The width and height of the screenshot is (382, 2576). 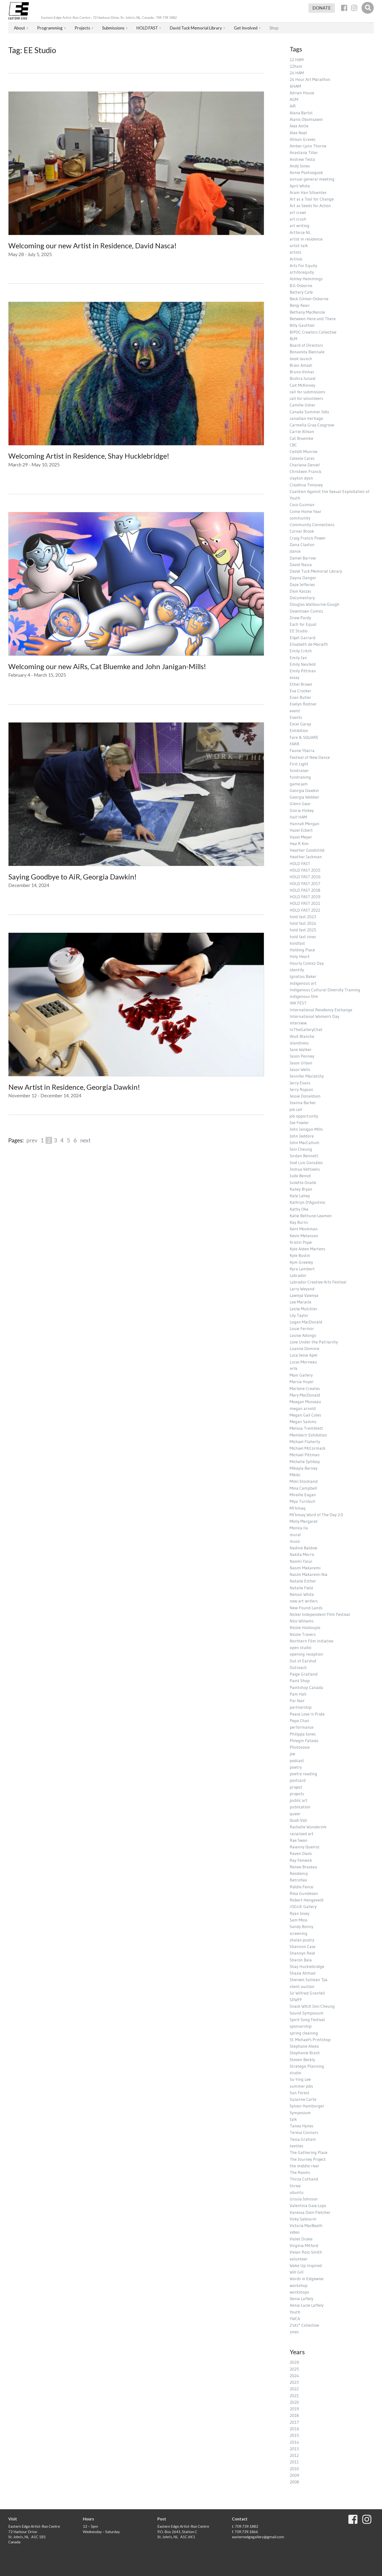 I want to click on Joanna Barker, so click(x=303, y=1102).